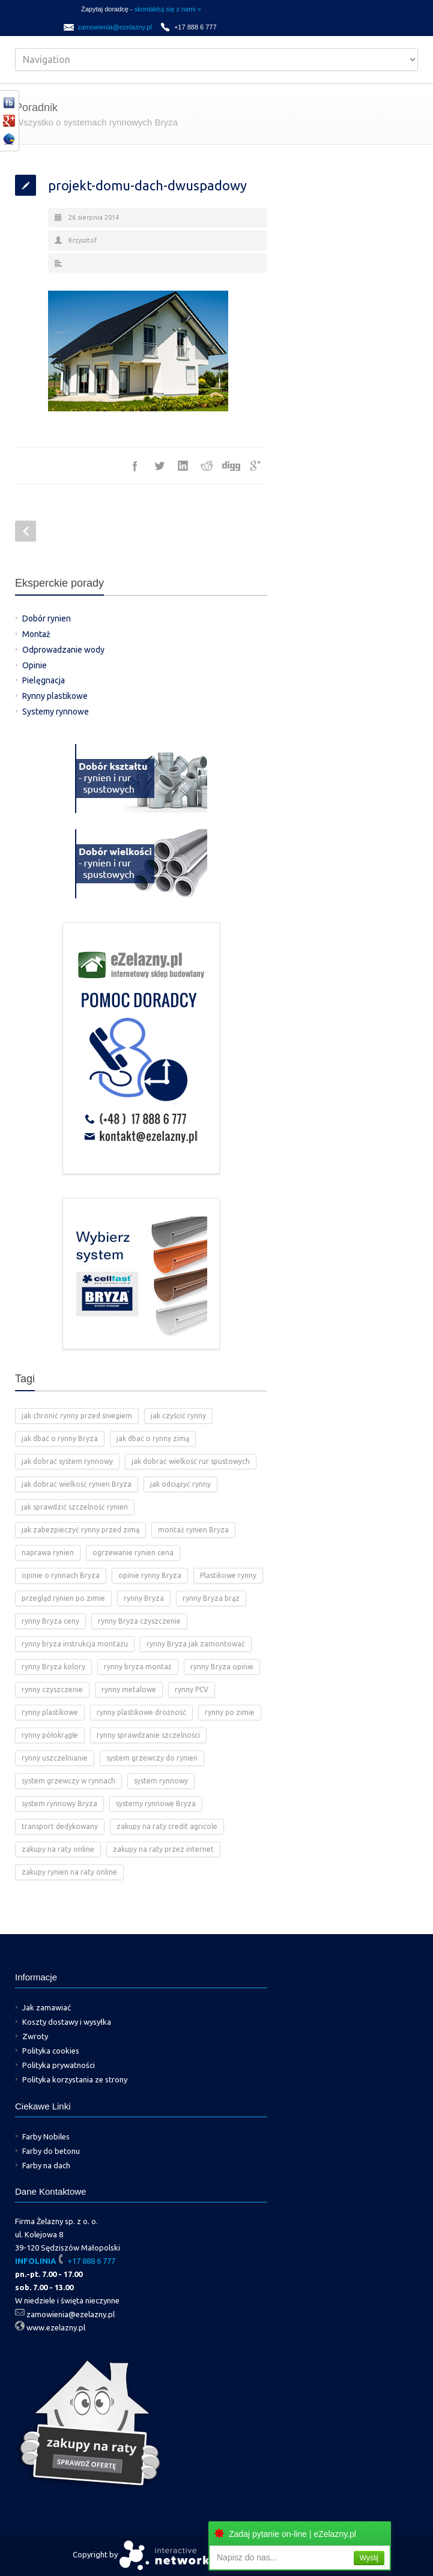 The height and width of the screenshot is (2576, 433). I want to click on Prev Post, so click(25, 531).